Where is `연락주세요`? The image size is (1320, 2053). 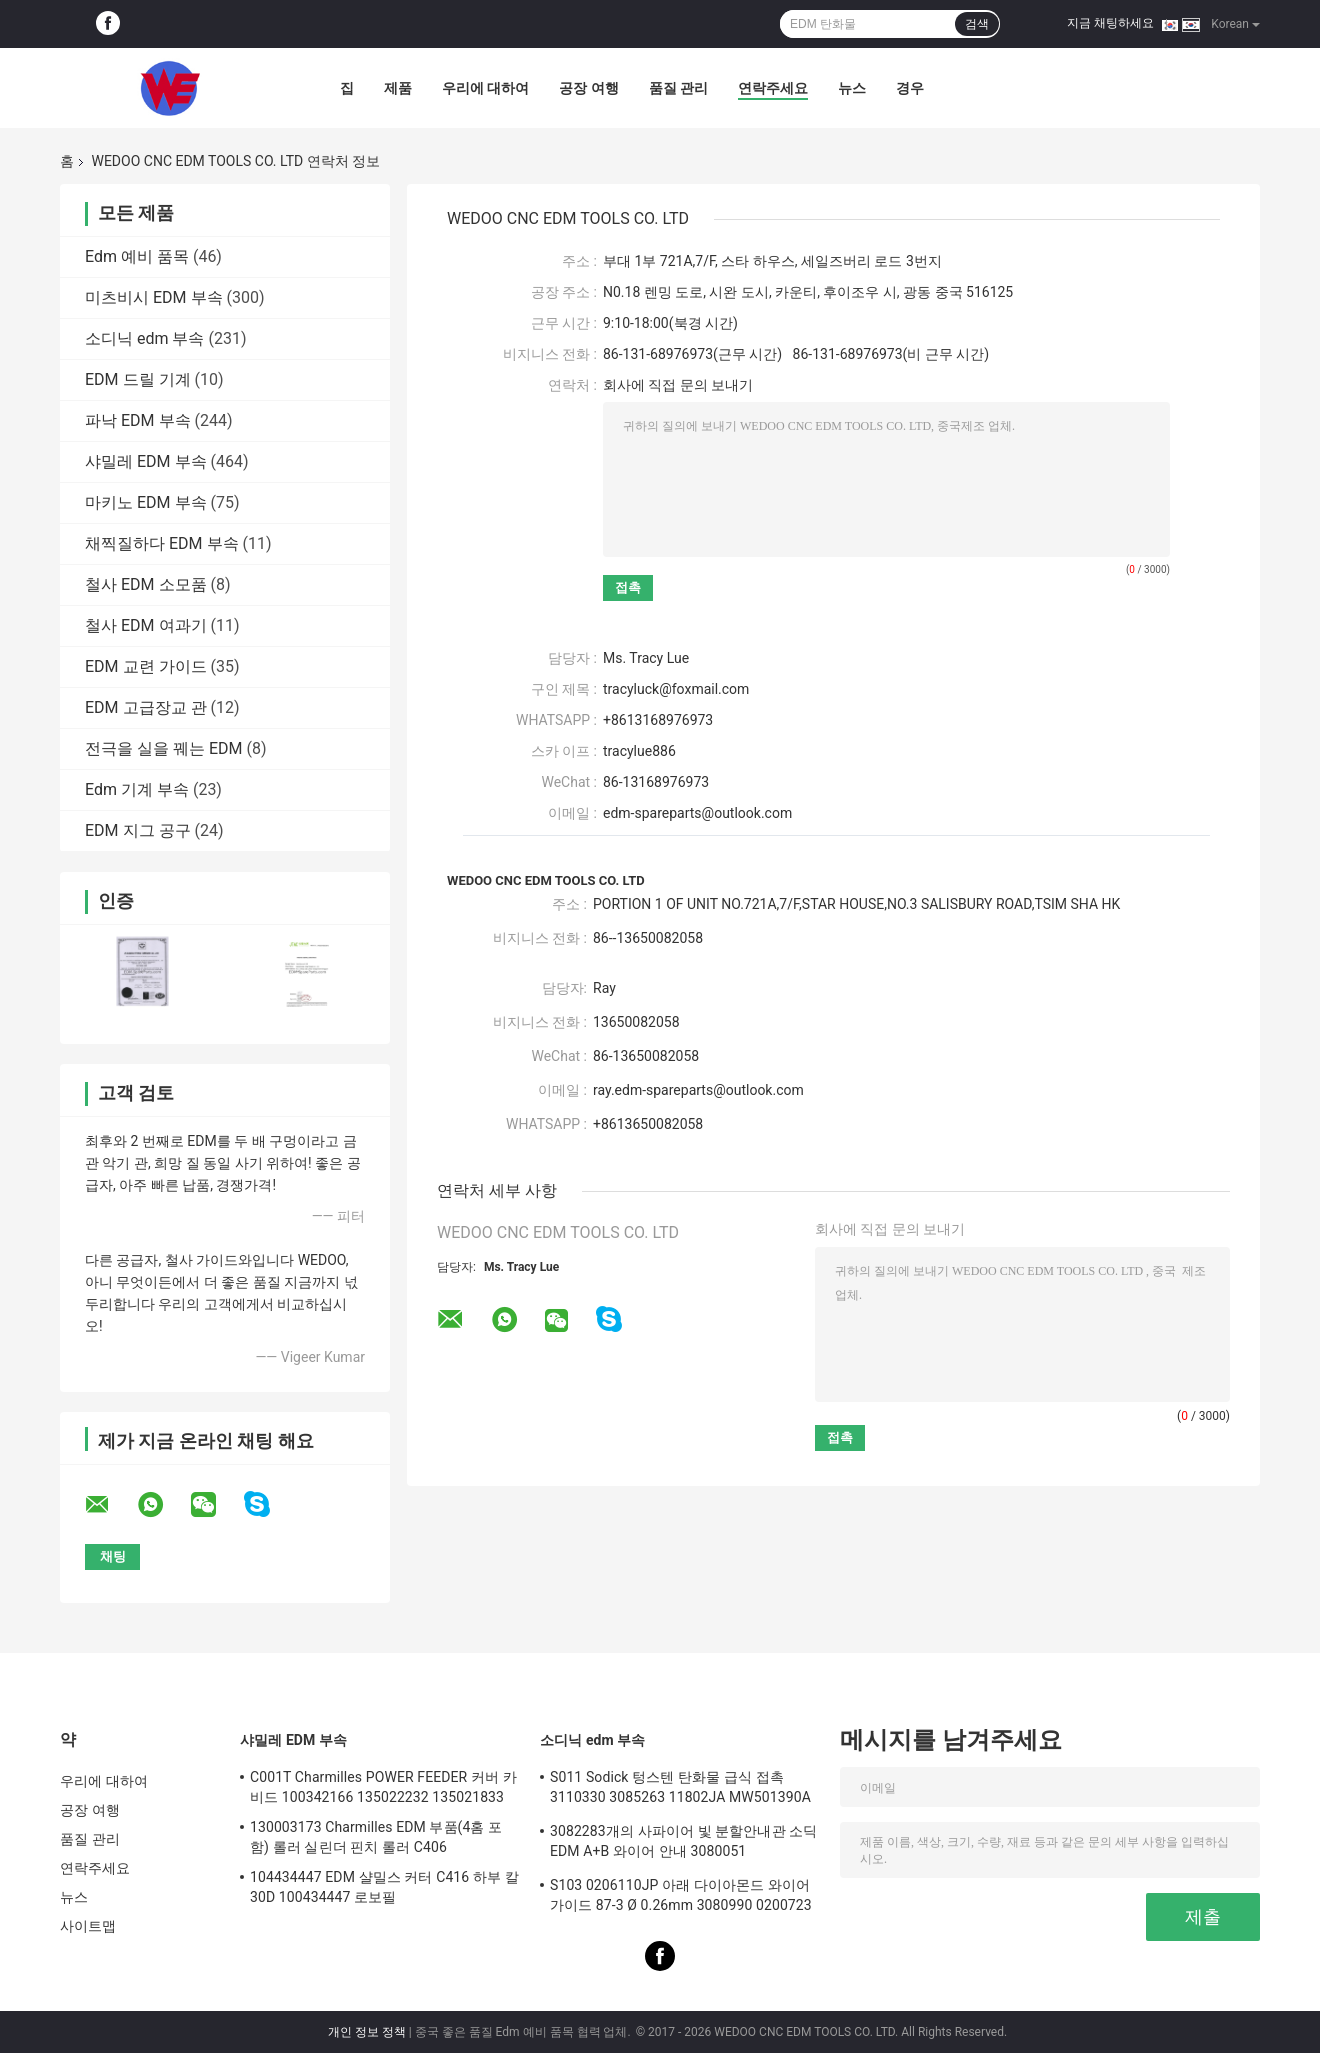 연락주세요 is located at coordinates (773, 88).